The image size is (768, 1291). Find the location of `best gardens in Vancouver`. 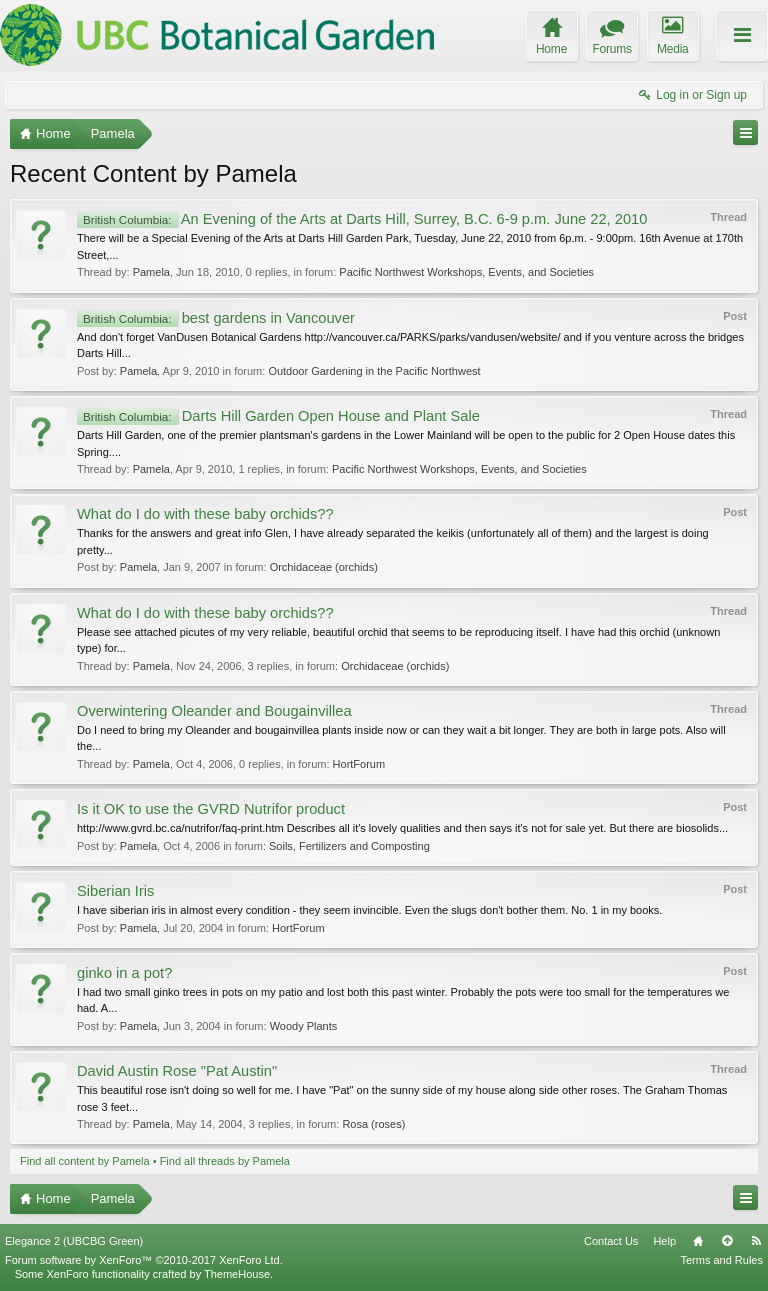

best gardens in Vancouver is located at coordinates (216, 318).